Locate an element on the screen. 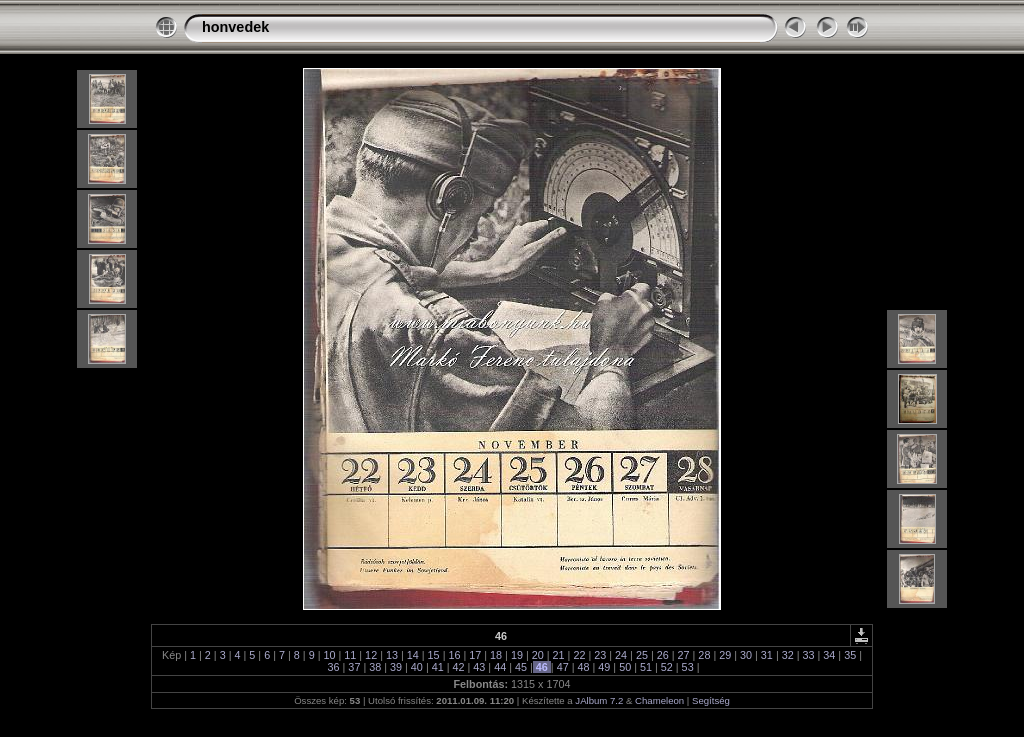 This screenshot has height=737, width=1024. 21 is located at coordinates (559, 655).